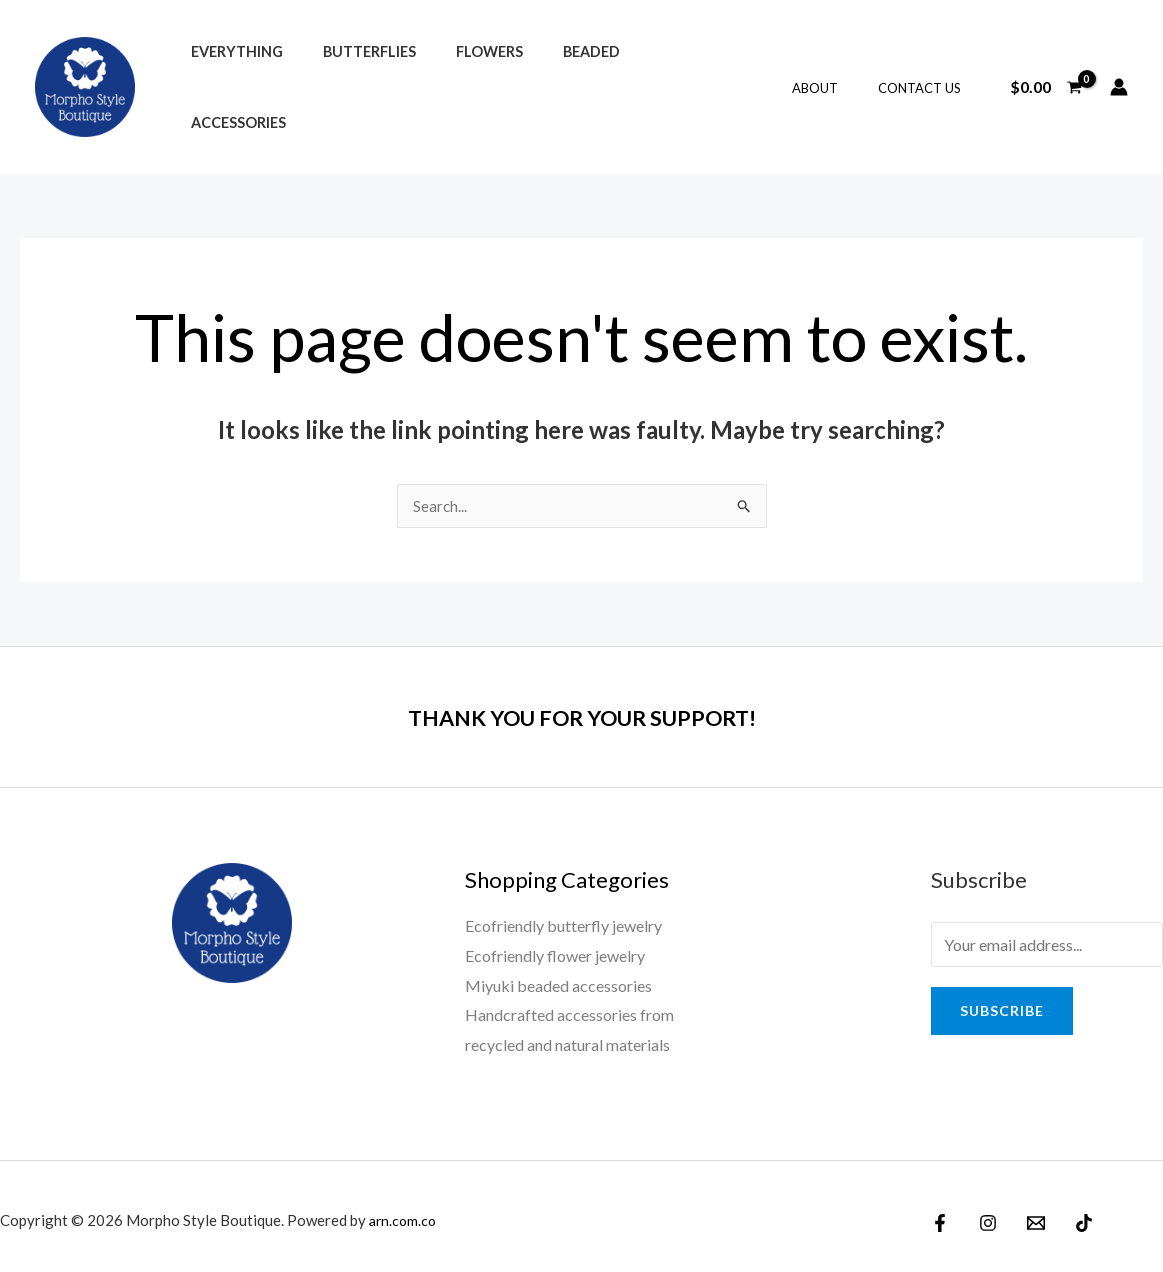 The width and height of the screenshot is (1163, 1272). Describe the element at coordinates (563, 916) in the screenshot. I see `Ecofriendly butterfly jewelry` at that location.